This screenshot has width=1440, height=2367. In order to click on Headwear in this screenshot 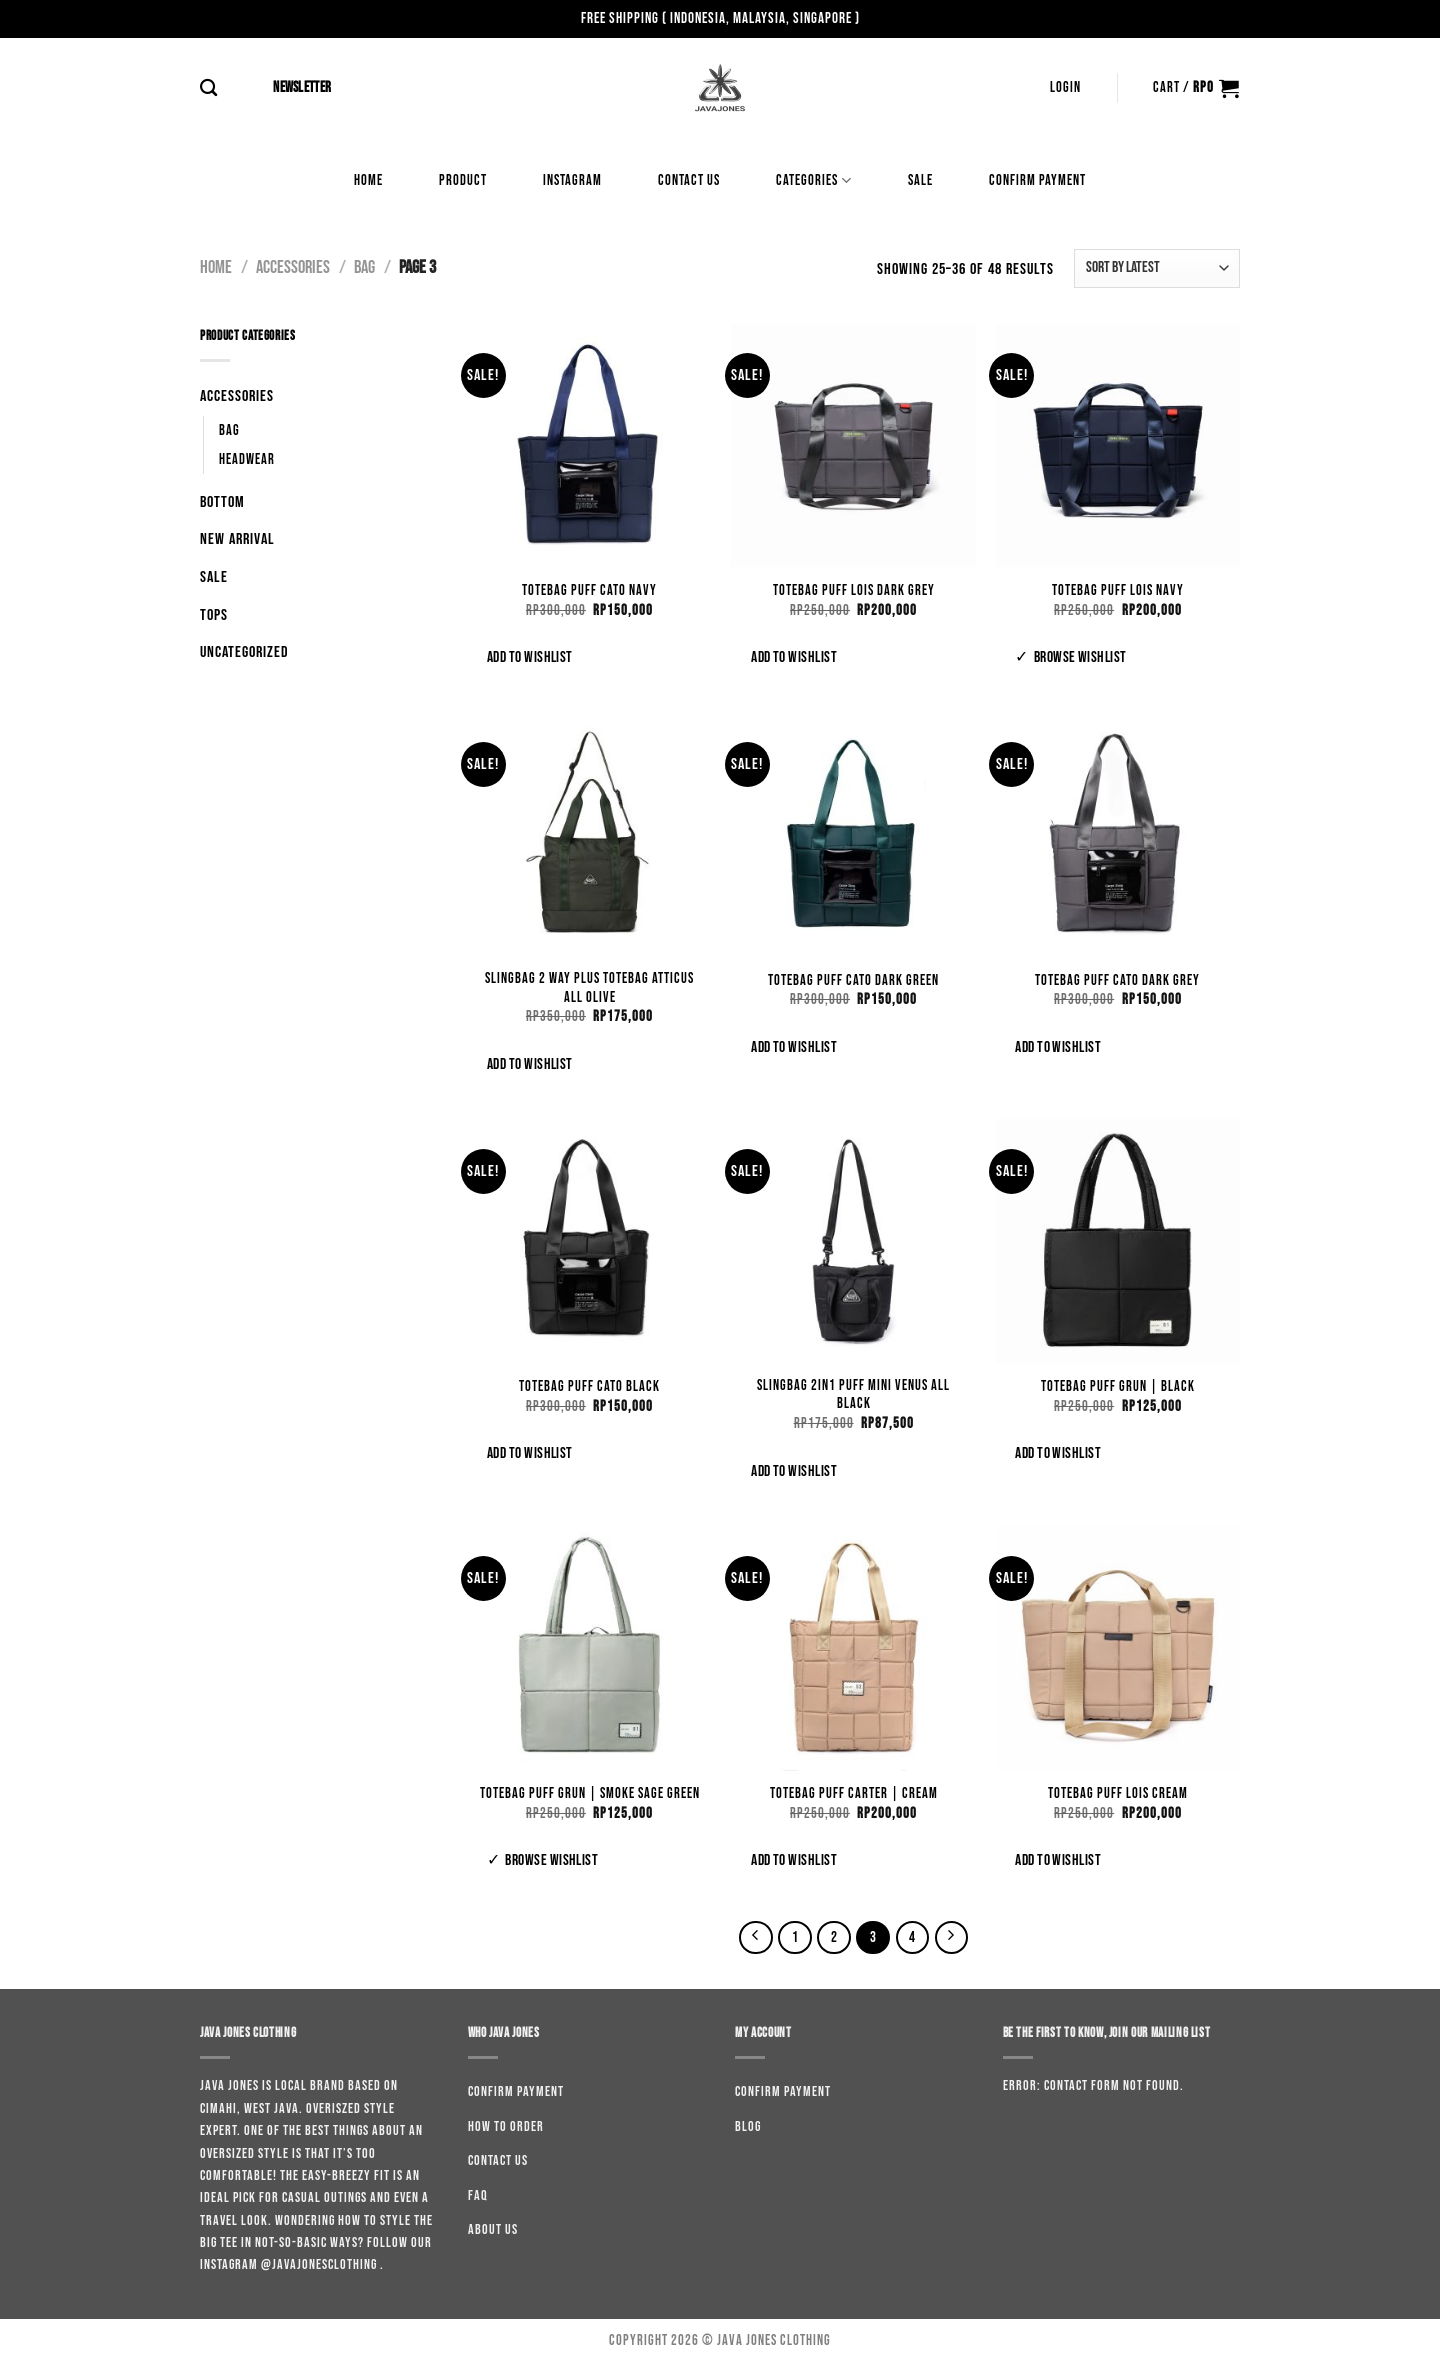, I will do `click(247, 459)`.